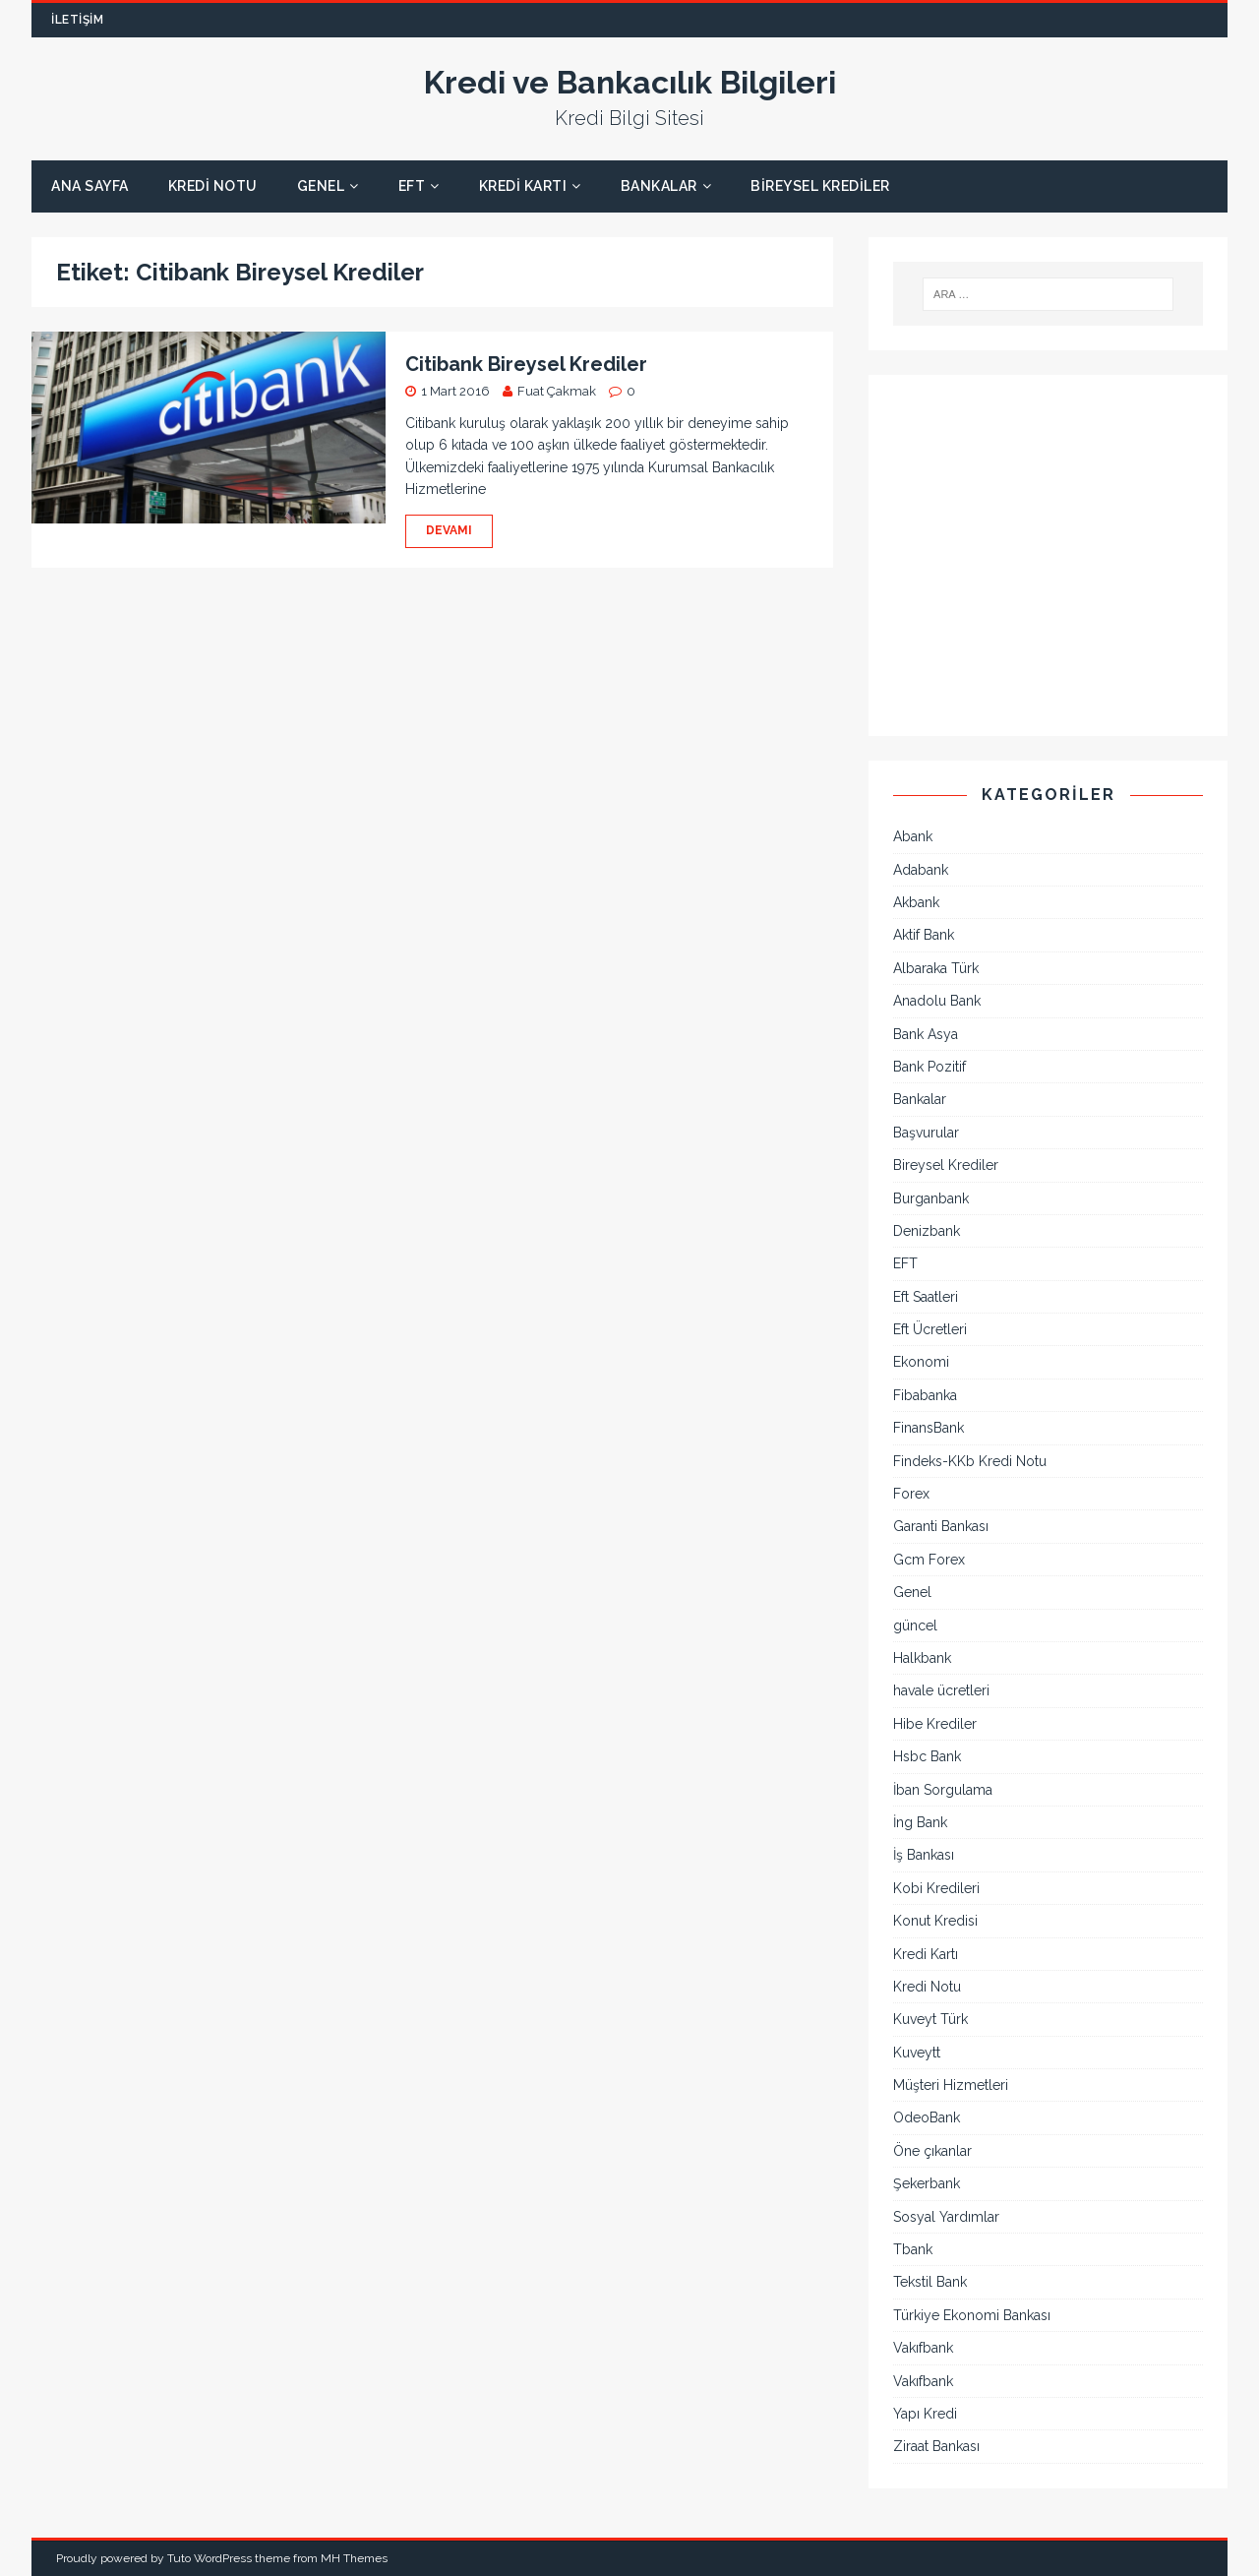 This screenshot has height=2576, width=1259. What do you see at coordinates (929, 1066) in the screenshot?
I see `Bank Pozitif` at bounding box center [929, 1066].